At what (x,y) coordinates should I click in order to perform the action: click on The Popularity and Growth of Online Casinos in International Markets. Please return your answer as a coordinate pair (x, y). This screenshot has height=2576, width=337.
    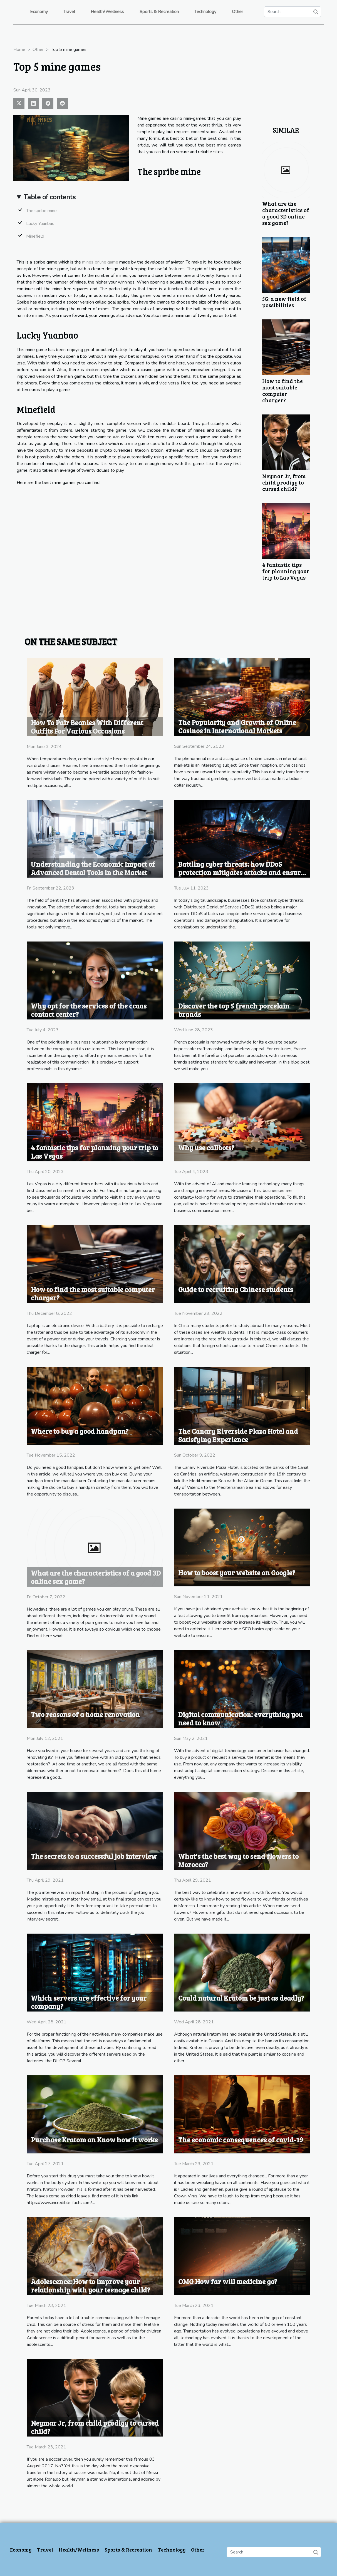
    Looking at the image, I should click on (237, 726).